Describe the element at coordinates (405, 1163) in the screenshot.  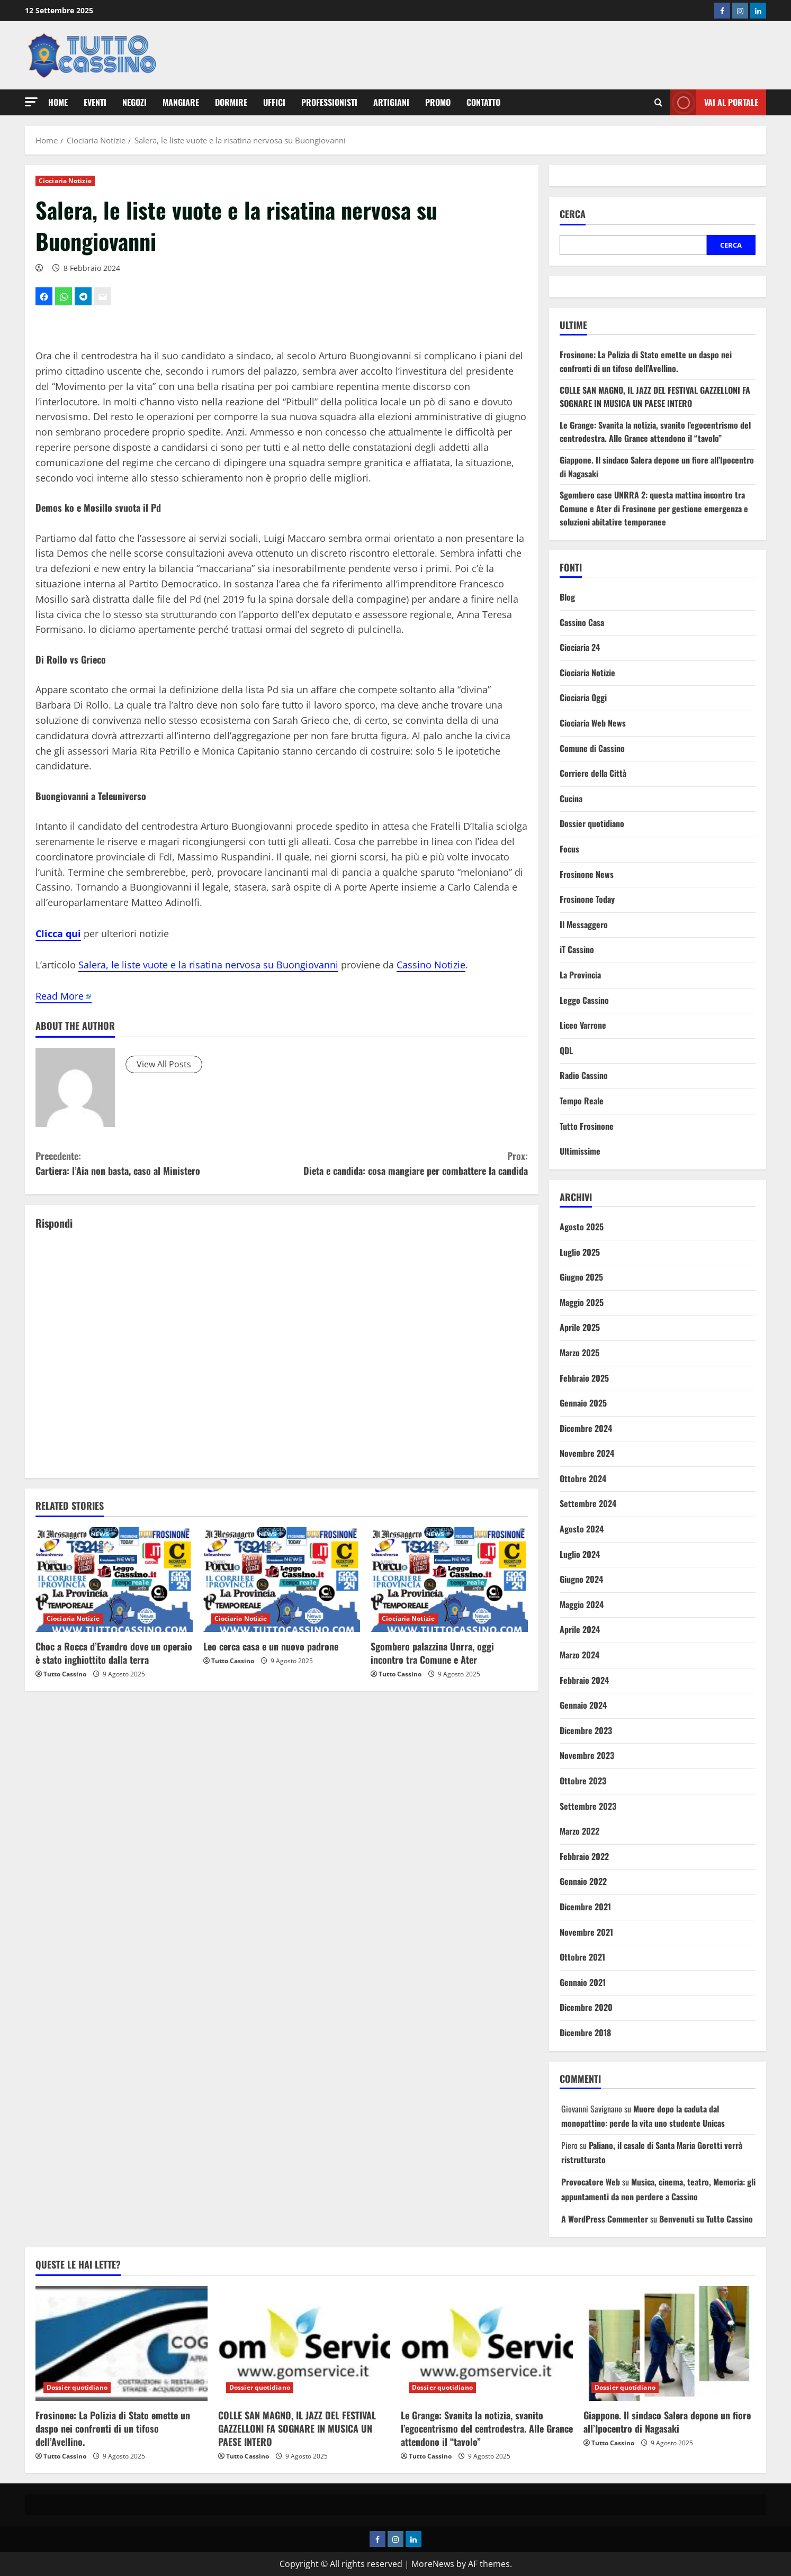
I see `Dieta e candida: cosa mangiare per combattere la candida` at that location.